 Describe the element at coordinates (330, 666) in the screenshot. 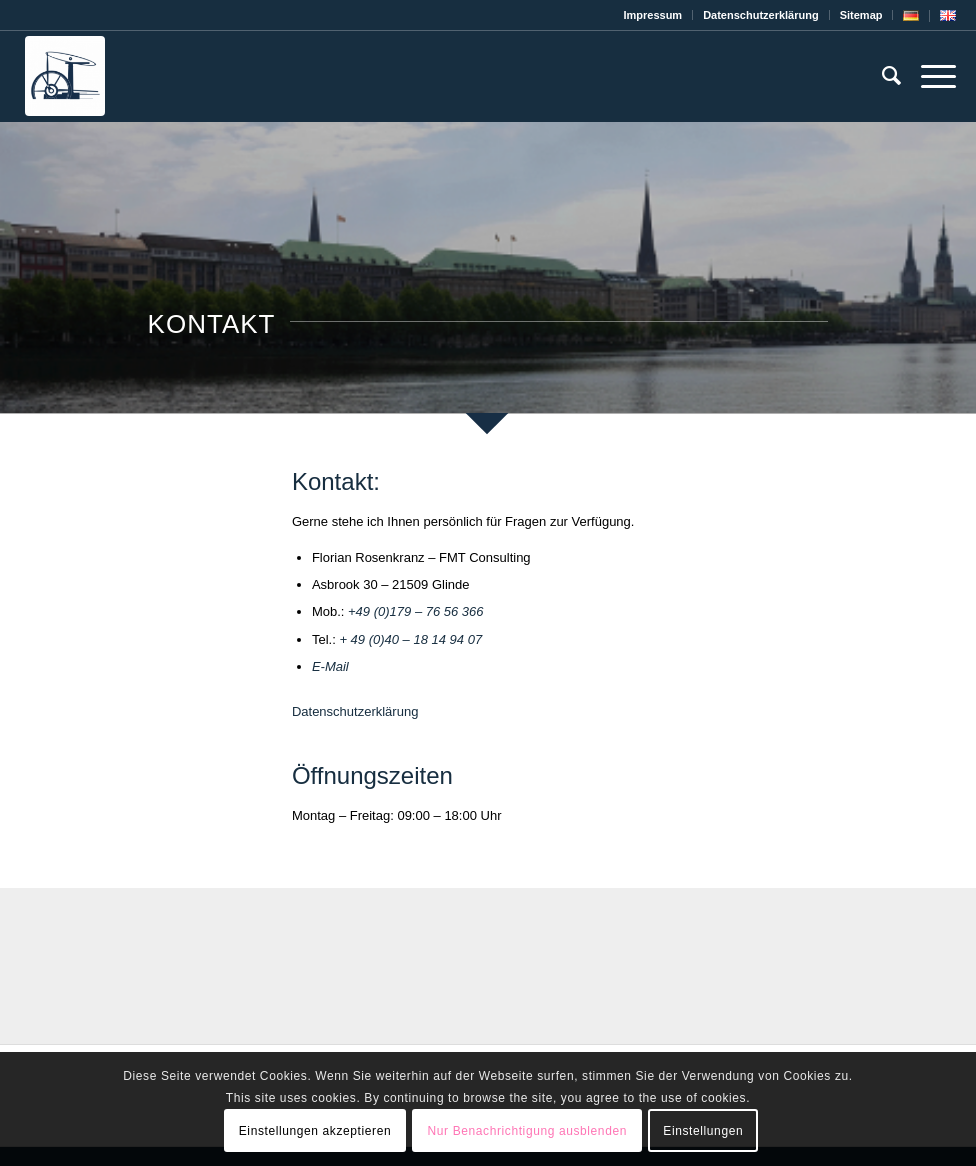

I see `E-Mail` at that location.